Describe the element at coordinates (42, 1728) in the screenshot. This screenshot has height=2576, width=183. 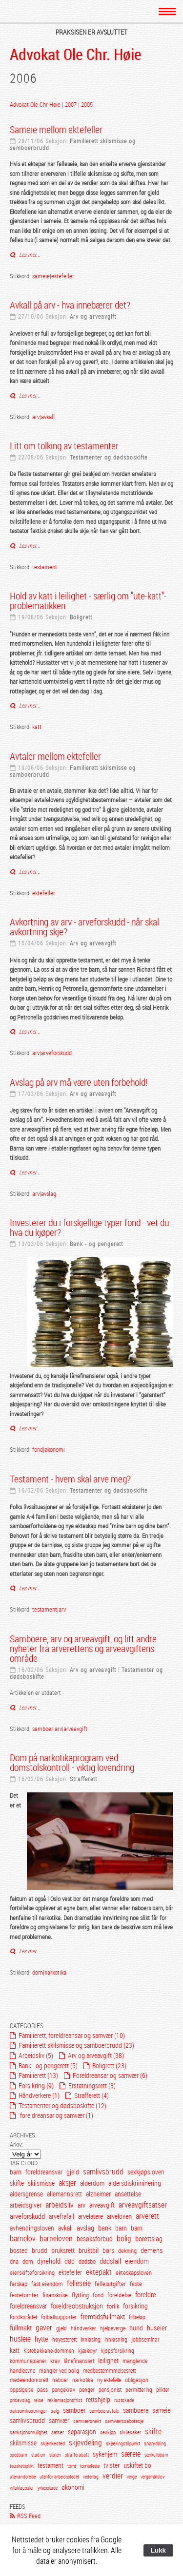
I see `samboer` at that location.